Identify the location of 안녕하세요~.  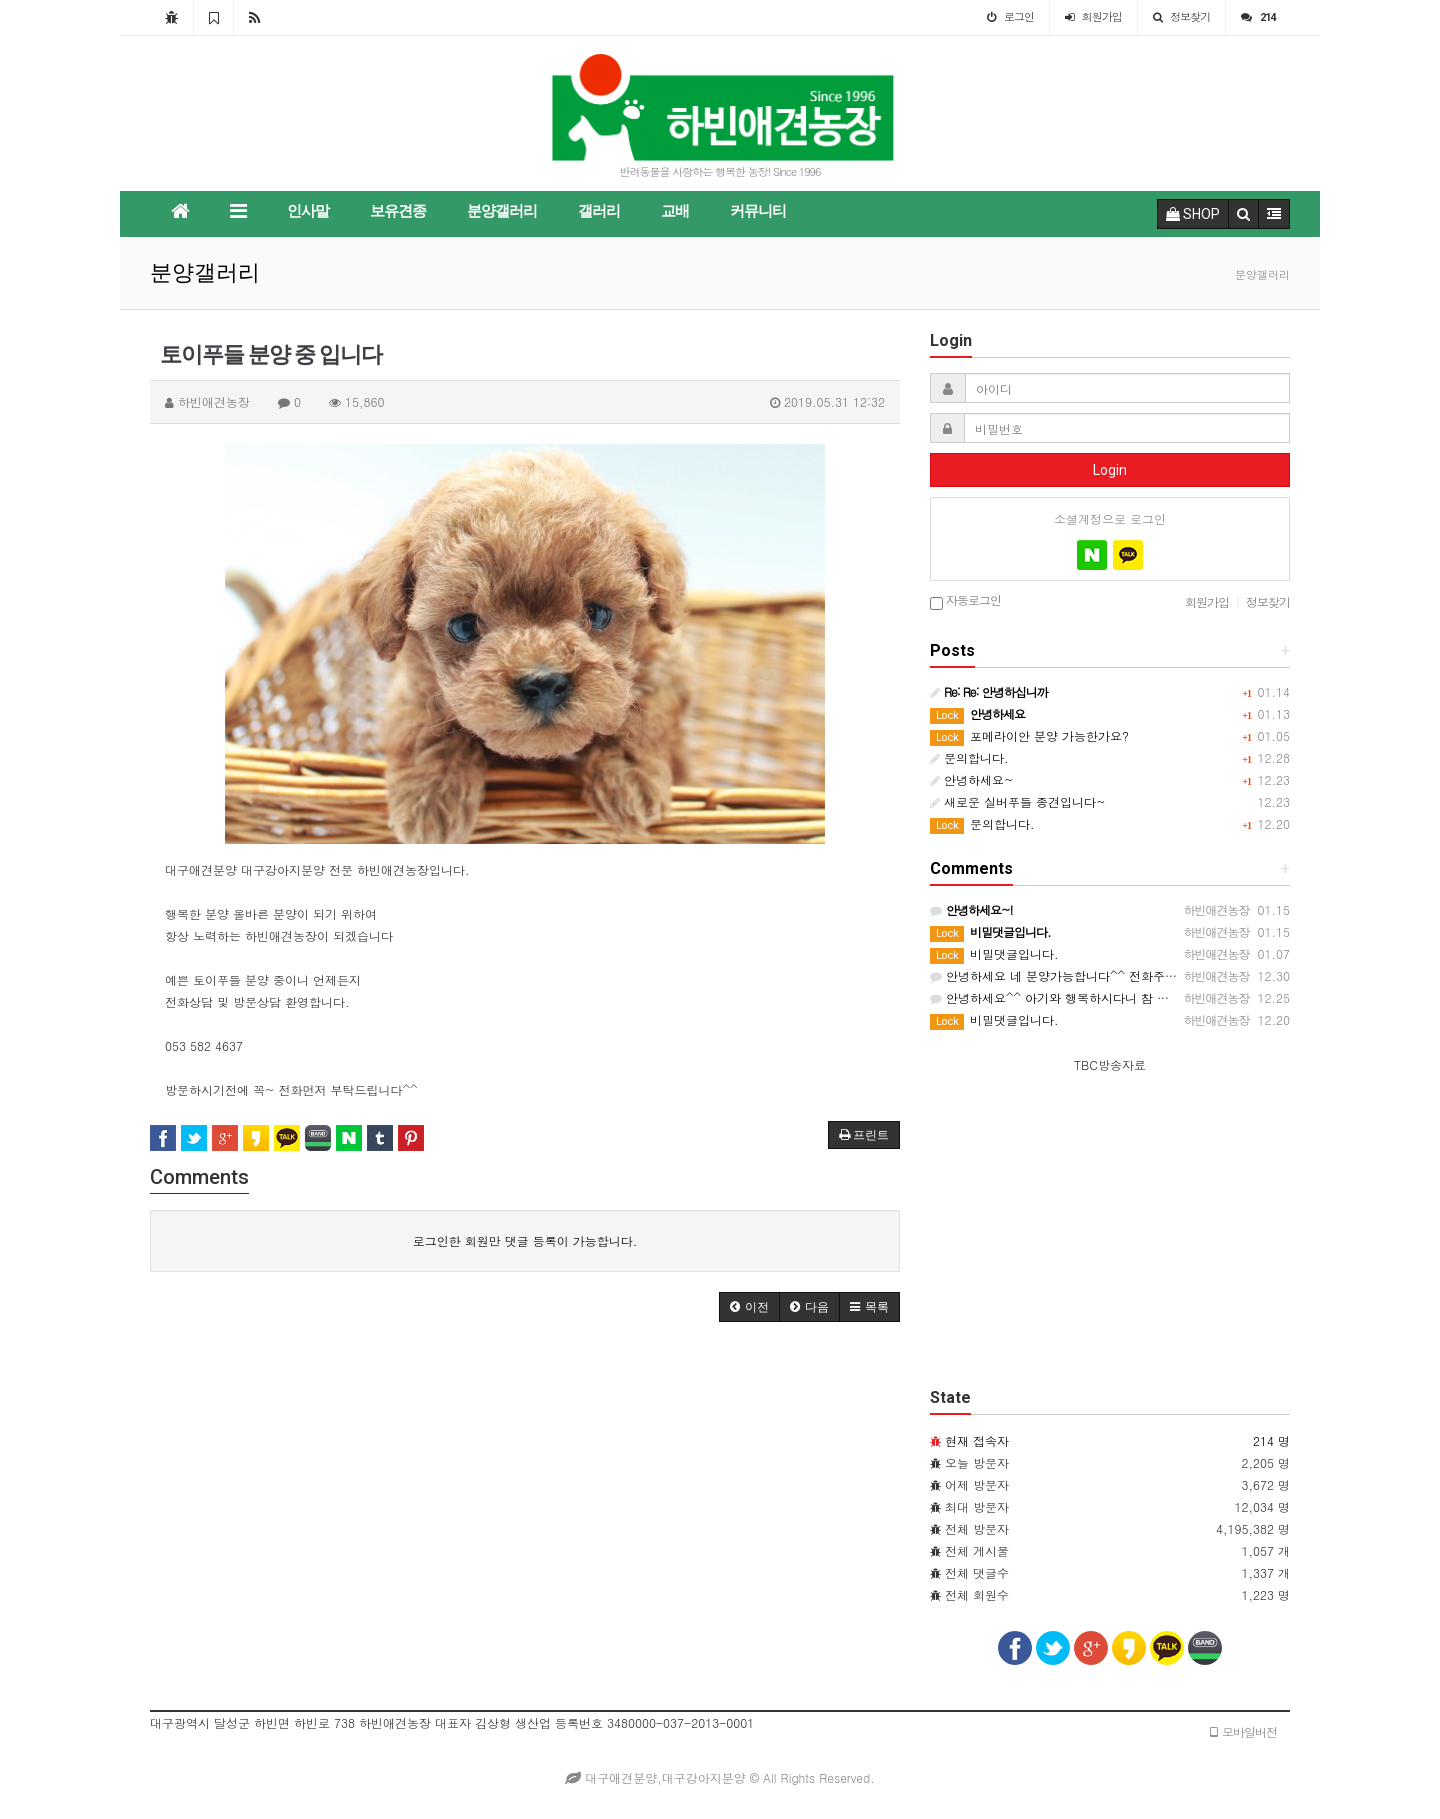
(972, 779).